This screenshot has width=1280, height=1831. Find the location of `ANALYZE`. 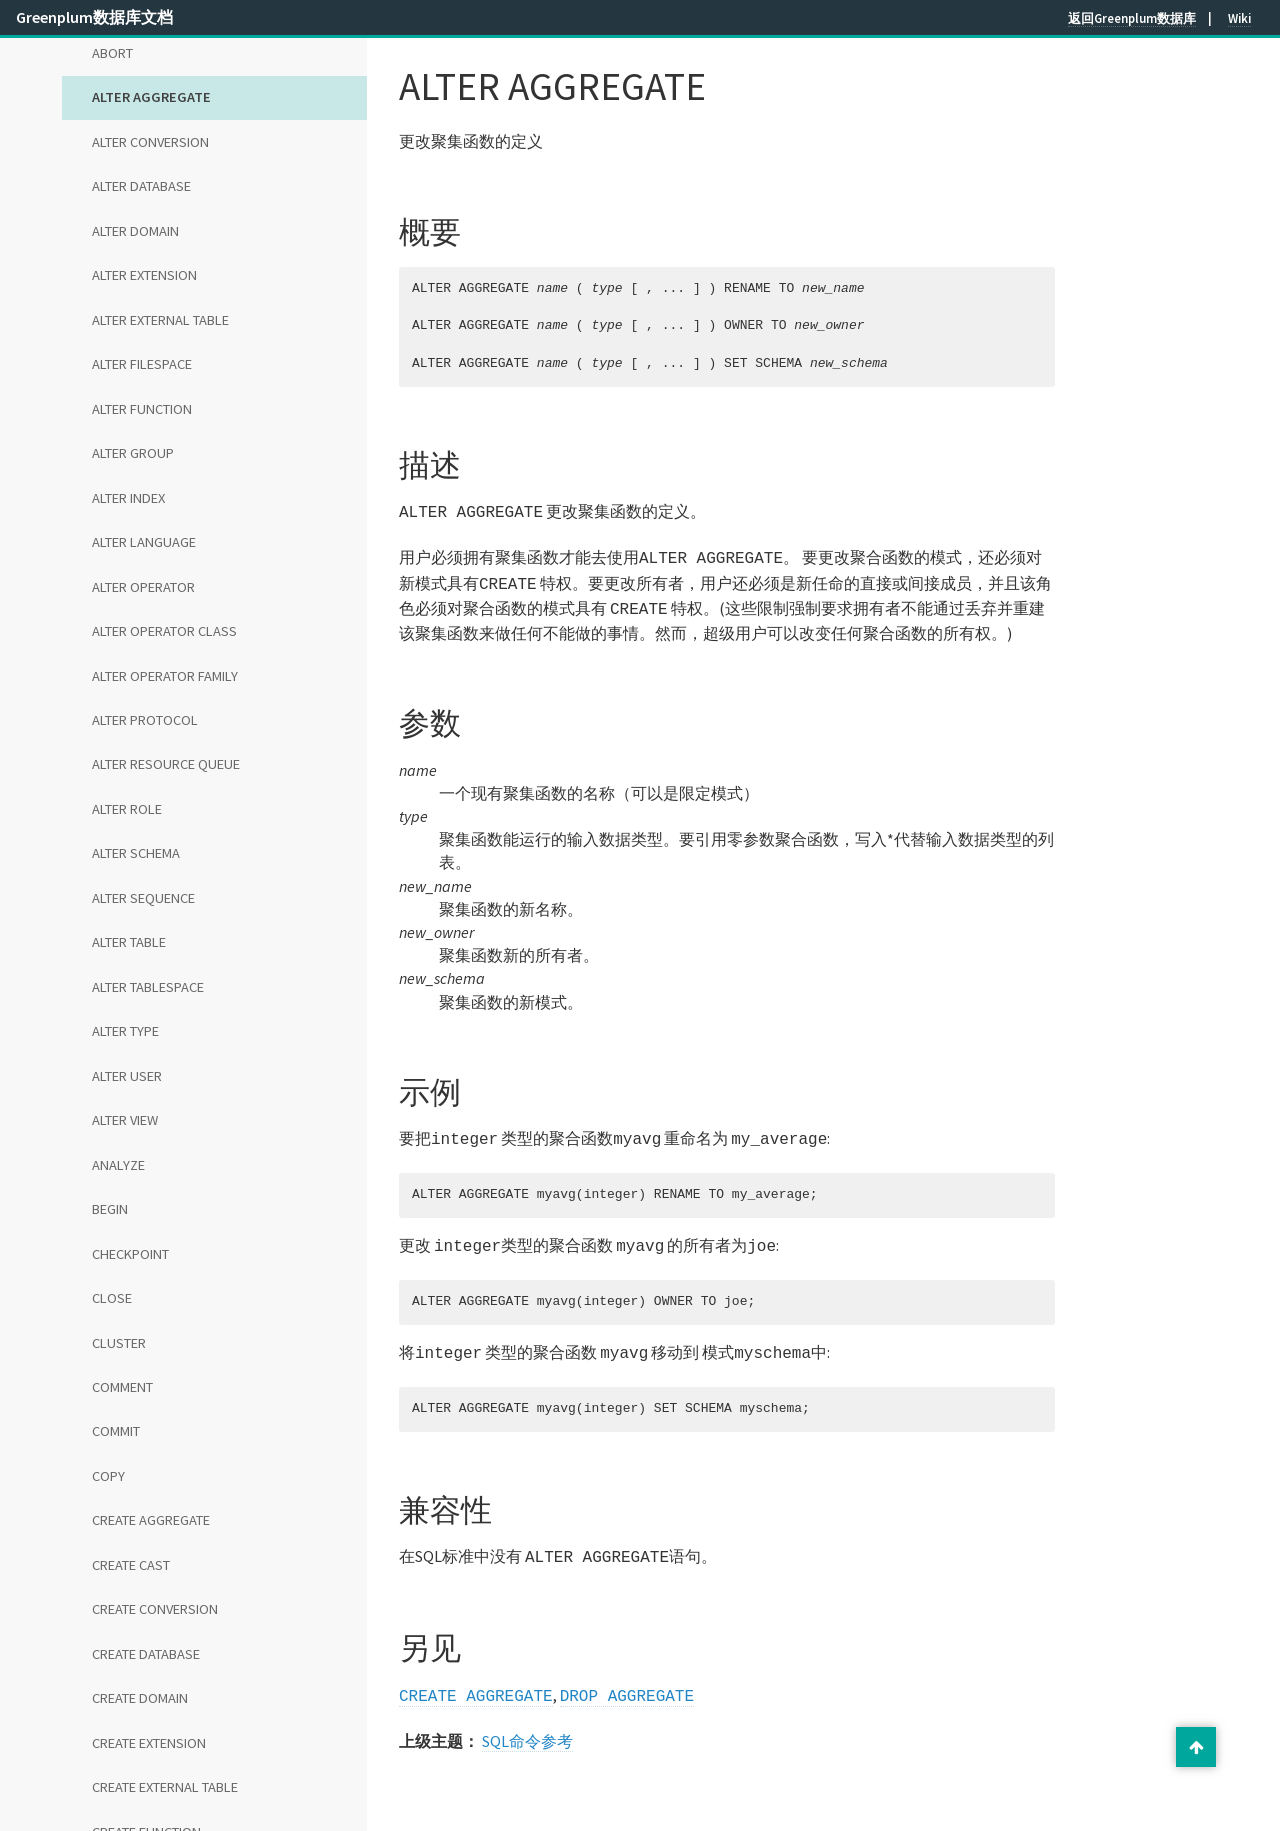

ANALYZE is located at coordinates (118, 1165).